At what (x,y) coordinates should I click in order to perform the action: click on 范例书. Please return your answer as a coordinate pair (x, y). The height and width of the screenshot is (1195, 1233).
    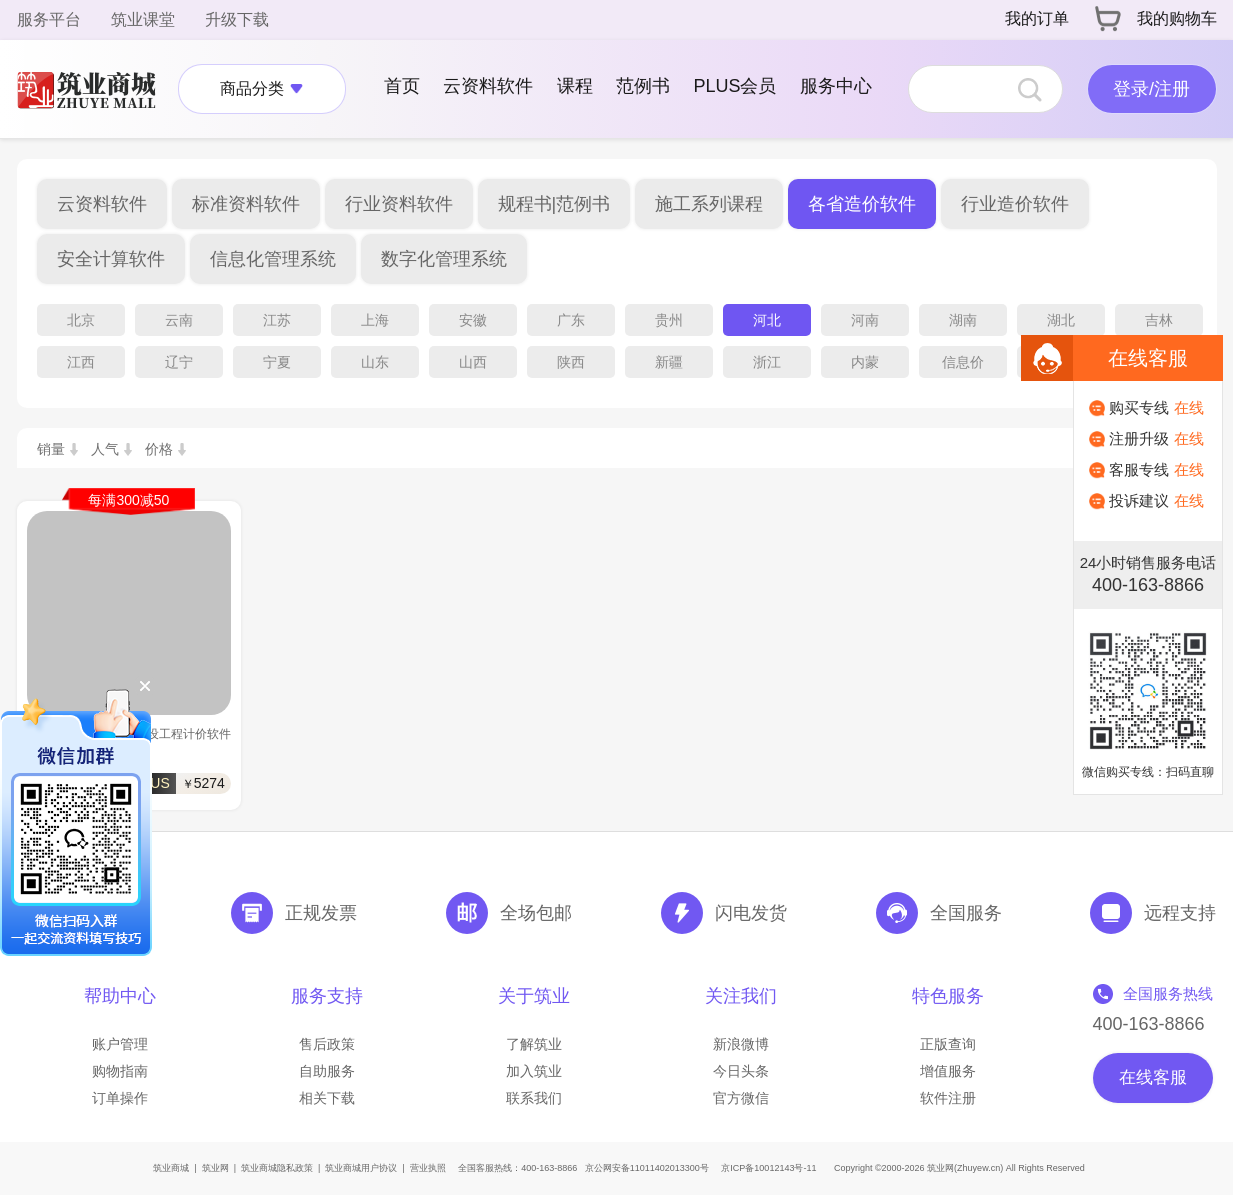
    Looking at the image, I should click on (643, 86).